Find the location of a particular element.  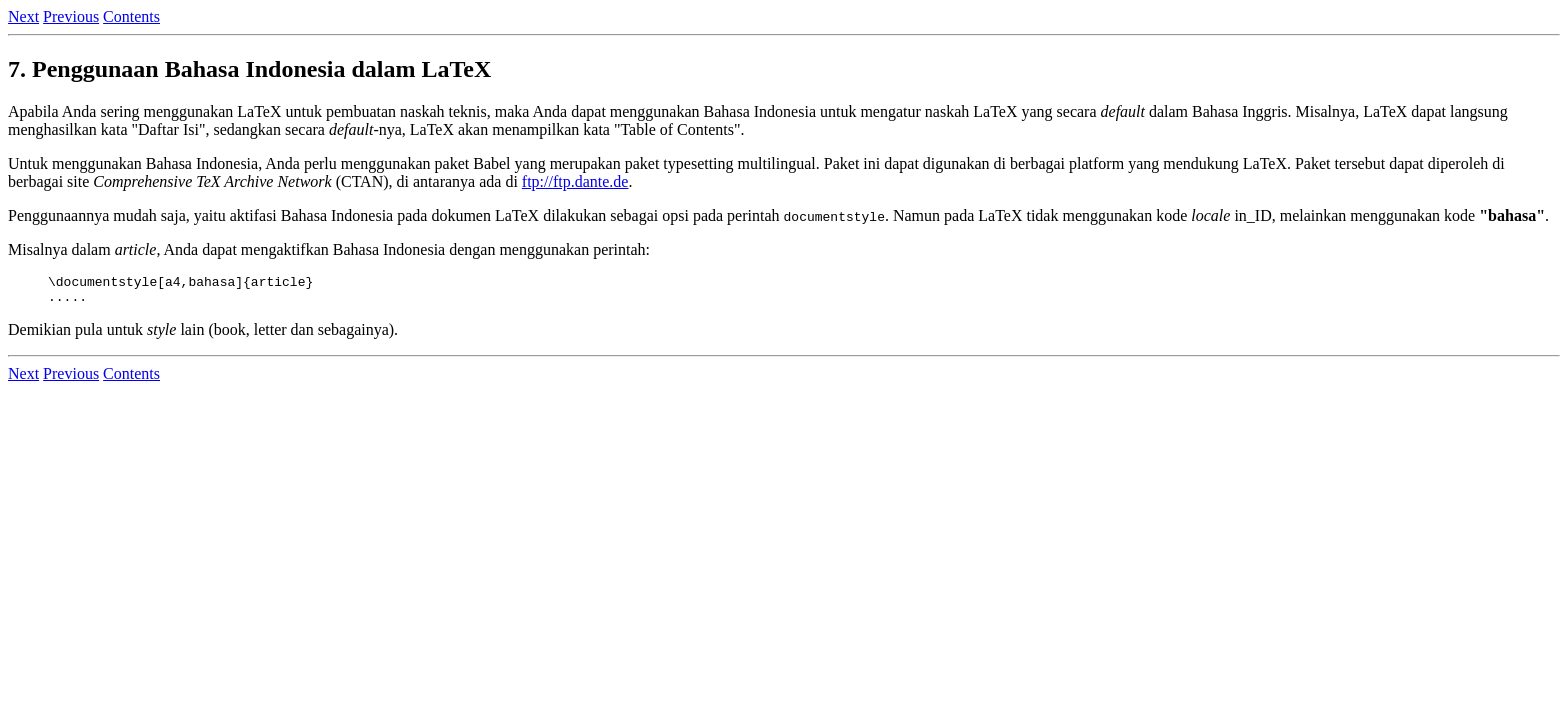

Previous is located at coordinates (71, 16).